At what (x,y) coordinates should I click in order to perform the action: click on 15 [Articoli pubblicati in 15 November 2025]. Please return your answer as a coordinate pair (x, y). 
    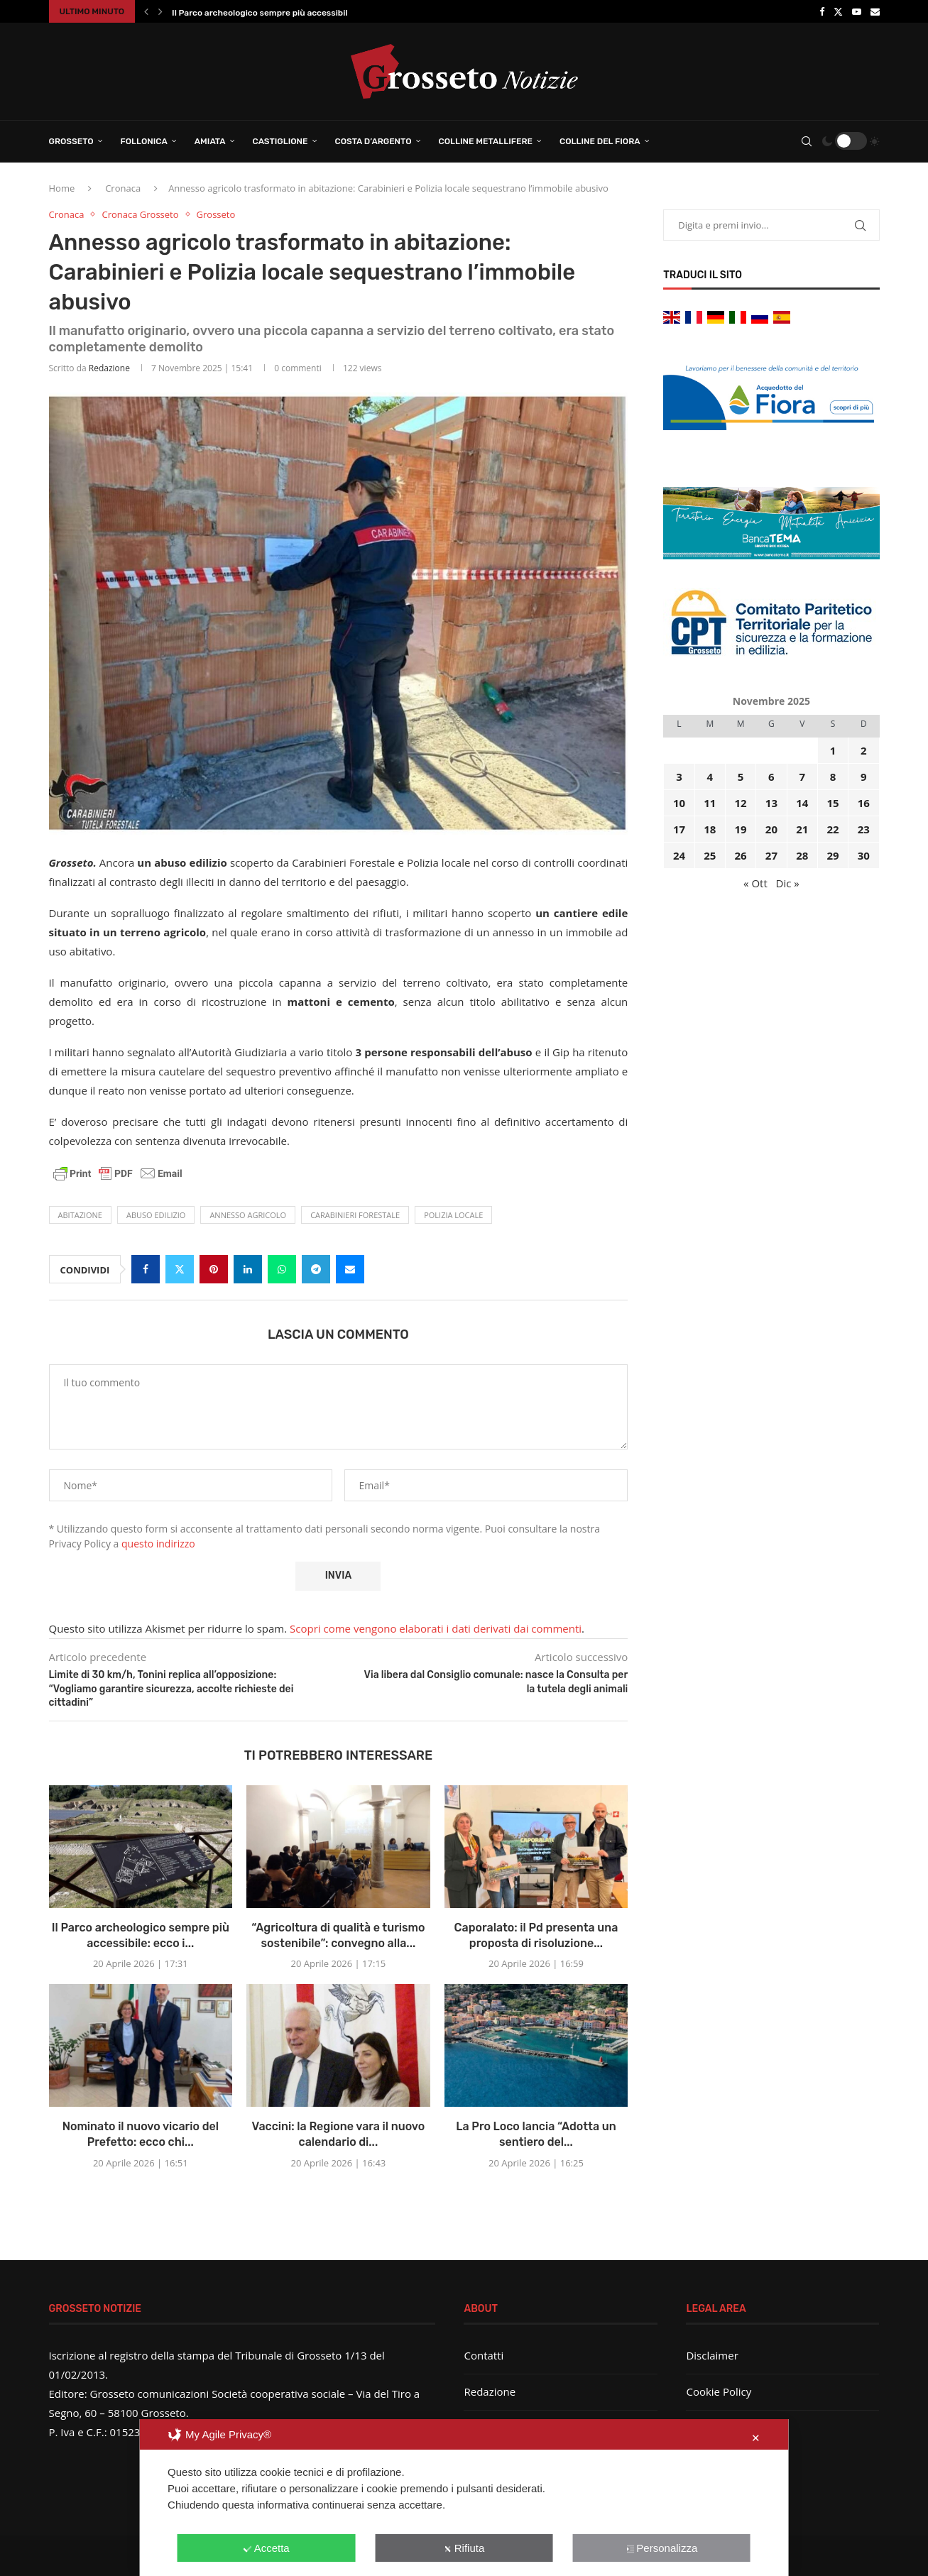
    Looking at the image, I should click on (832, 803).